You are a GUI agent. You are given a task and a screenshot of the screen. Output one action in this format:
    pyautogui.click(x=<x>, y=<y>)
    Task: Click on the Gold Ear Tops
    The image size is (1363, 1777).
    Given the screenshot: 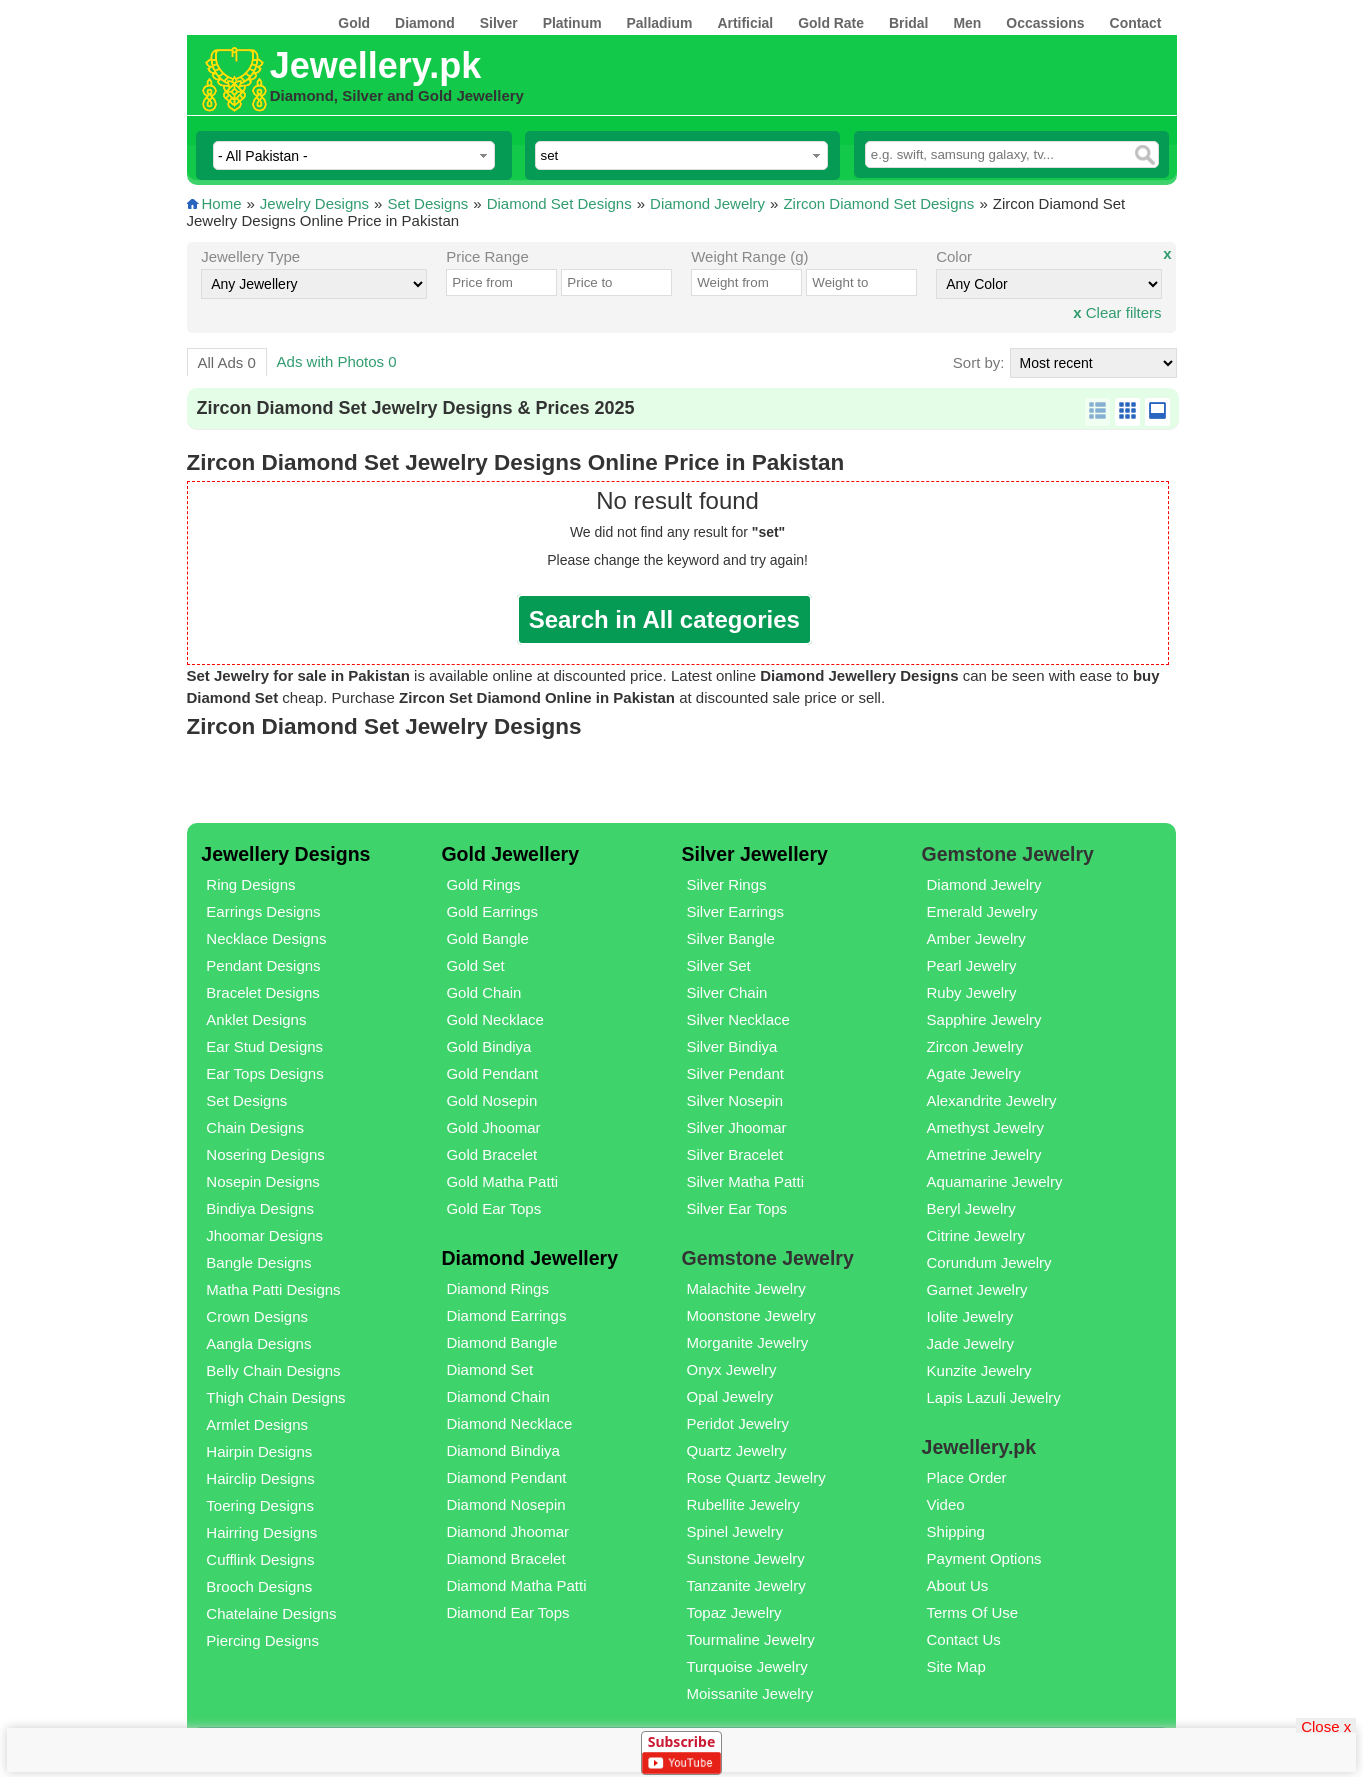 What is the action you would take?
    pyautogui.click(x=493, y=1208)
    